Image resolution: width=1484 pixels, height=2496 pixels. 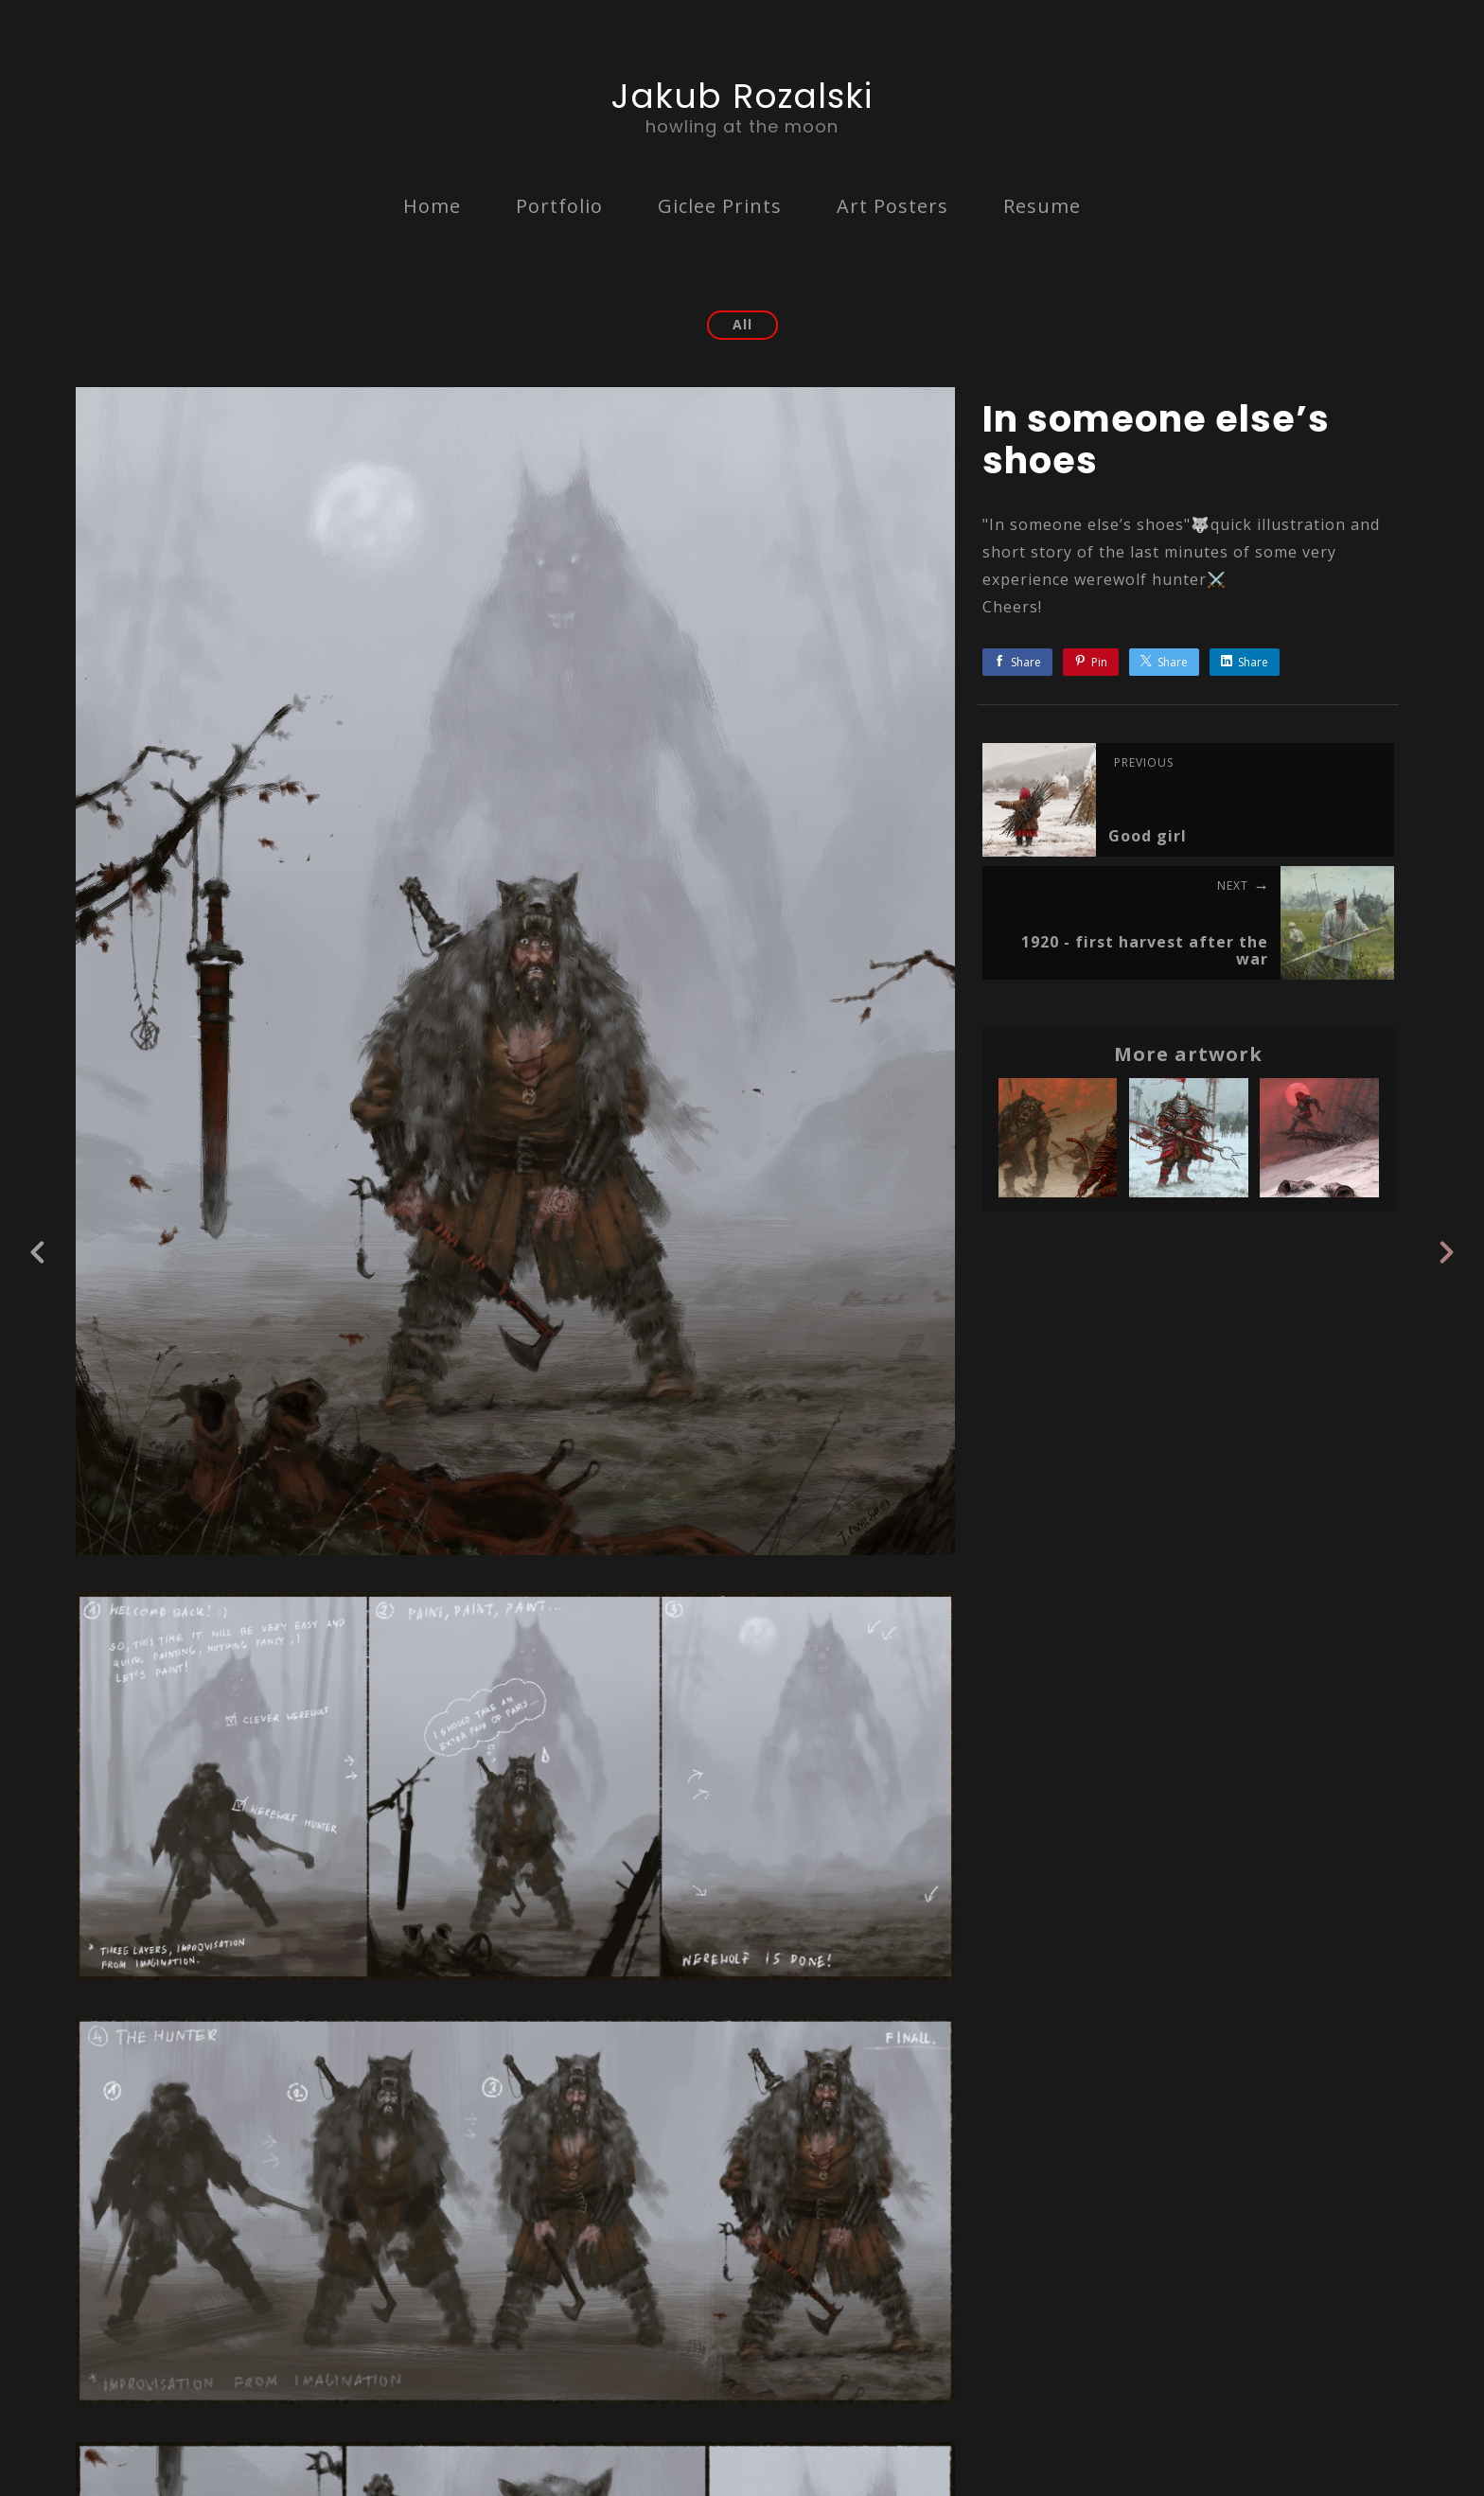 I want to click on Giclee Prints, so click(x=720, y=206).